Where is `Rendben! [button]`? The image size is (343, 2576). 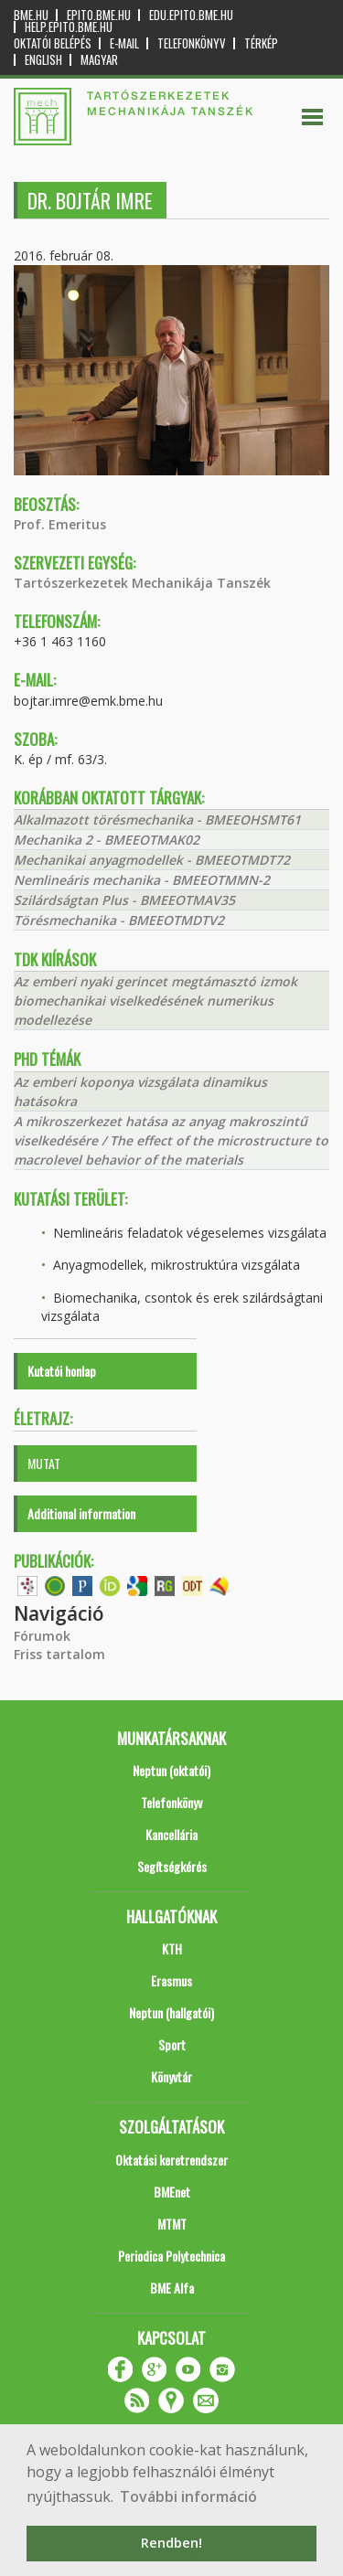
Rendben! [button] is located at coordinates (171, 2542).